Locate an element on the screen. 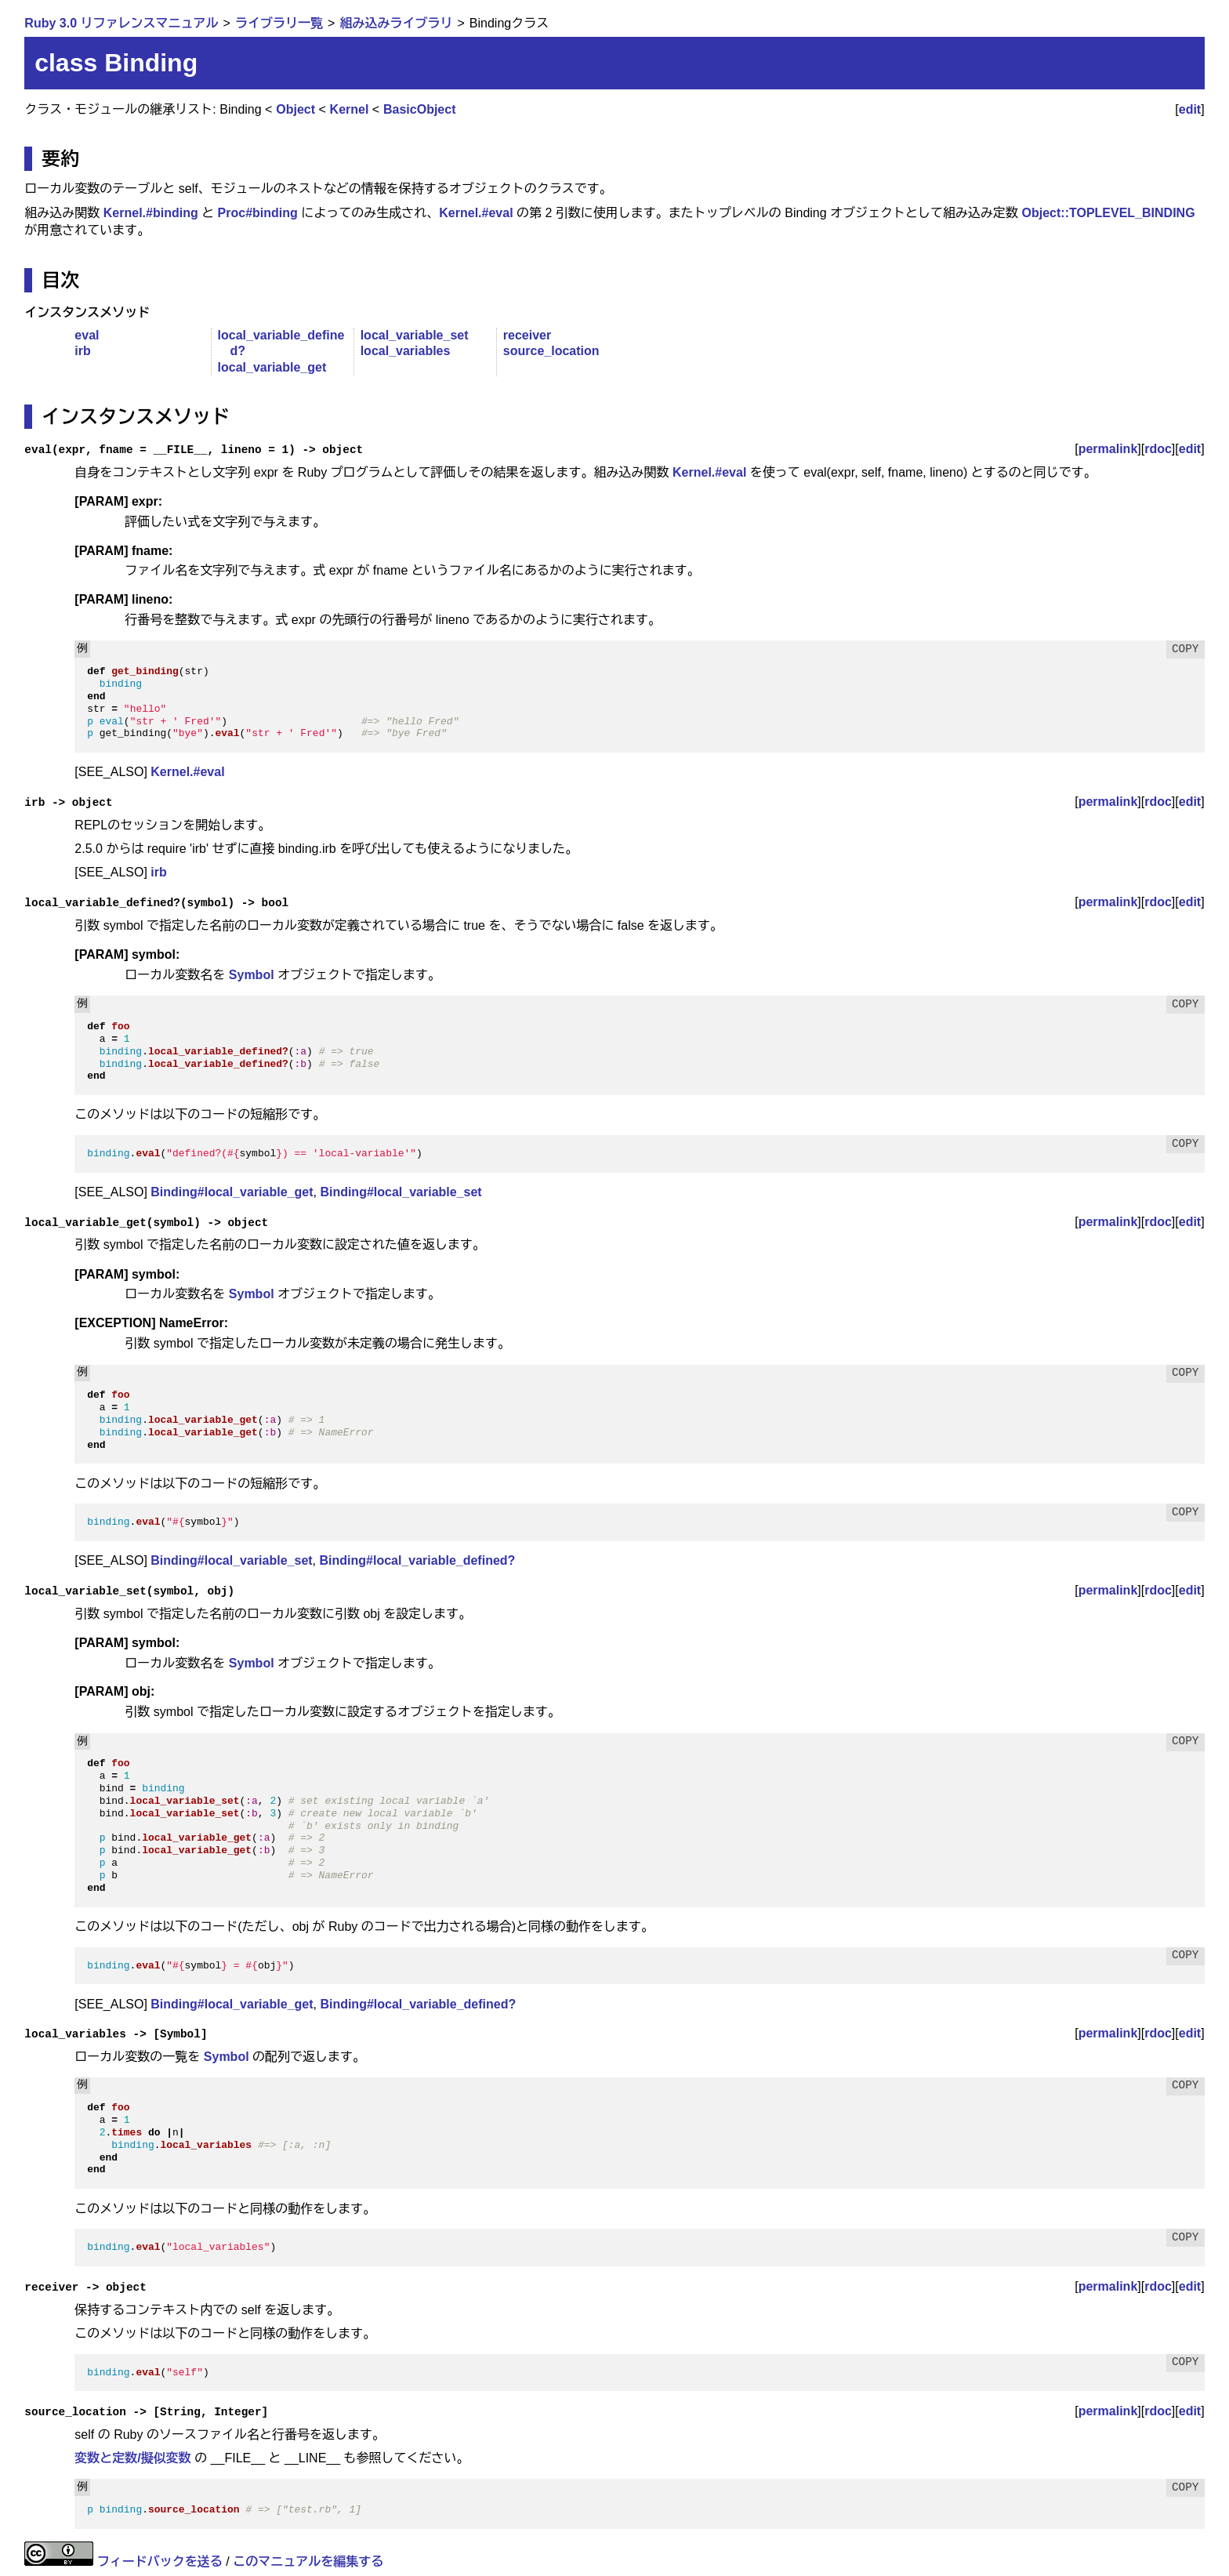 Image resolution: width=1229 pixels, height=2576 pixels. eval is located at coordinates (86, 335).